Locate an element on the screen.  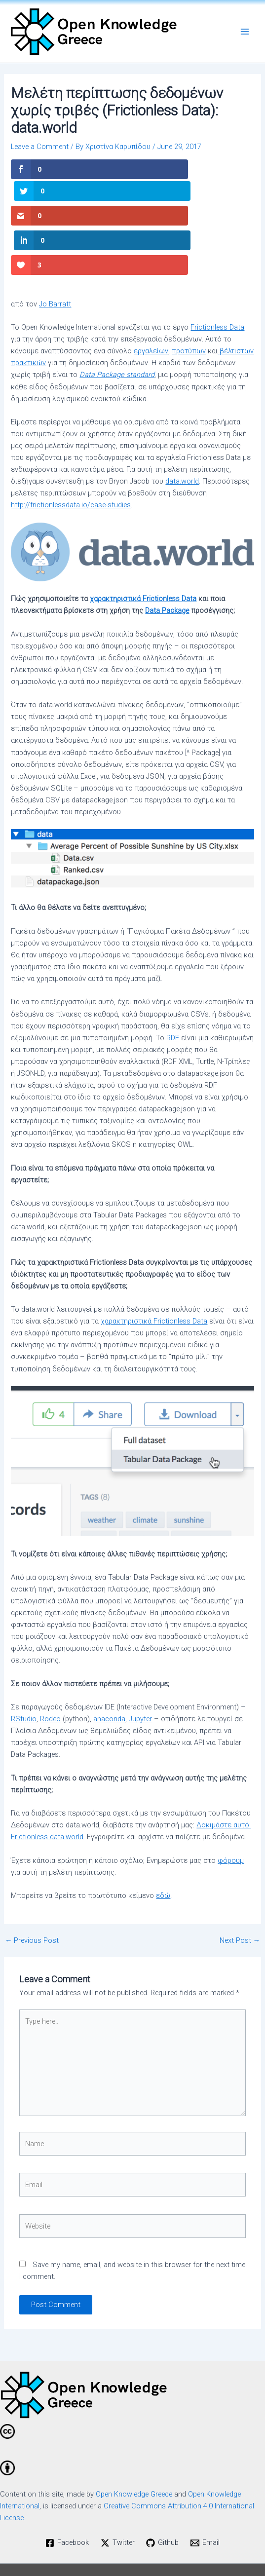
Frictionless Data is located at coordinates (217, 280).